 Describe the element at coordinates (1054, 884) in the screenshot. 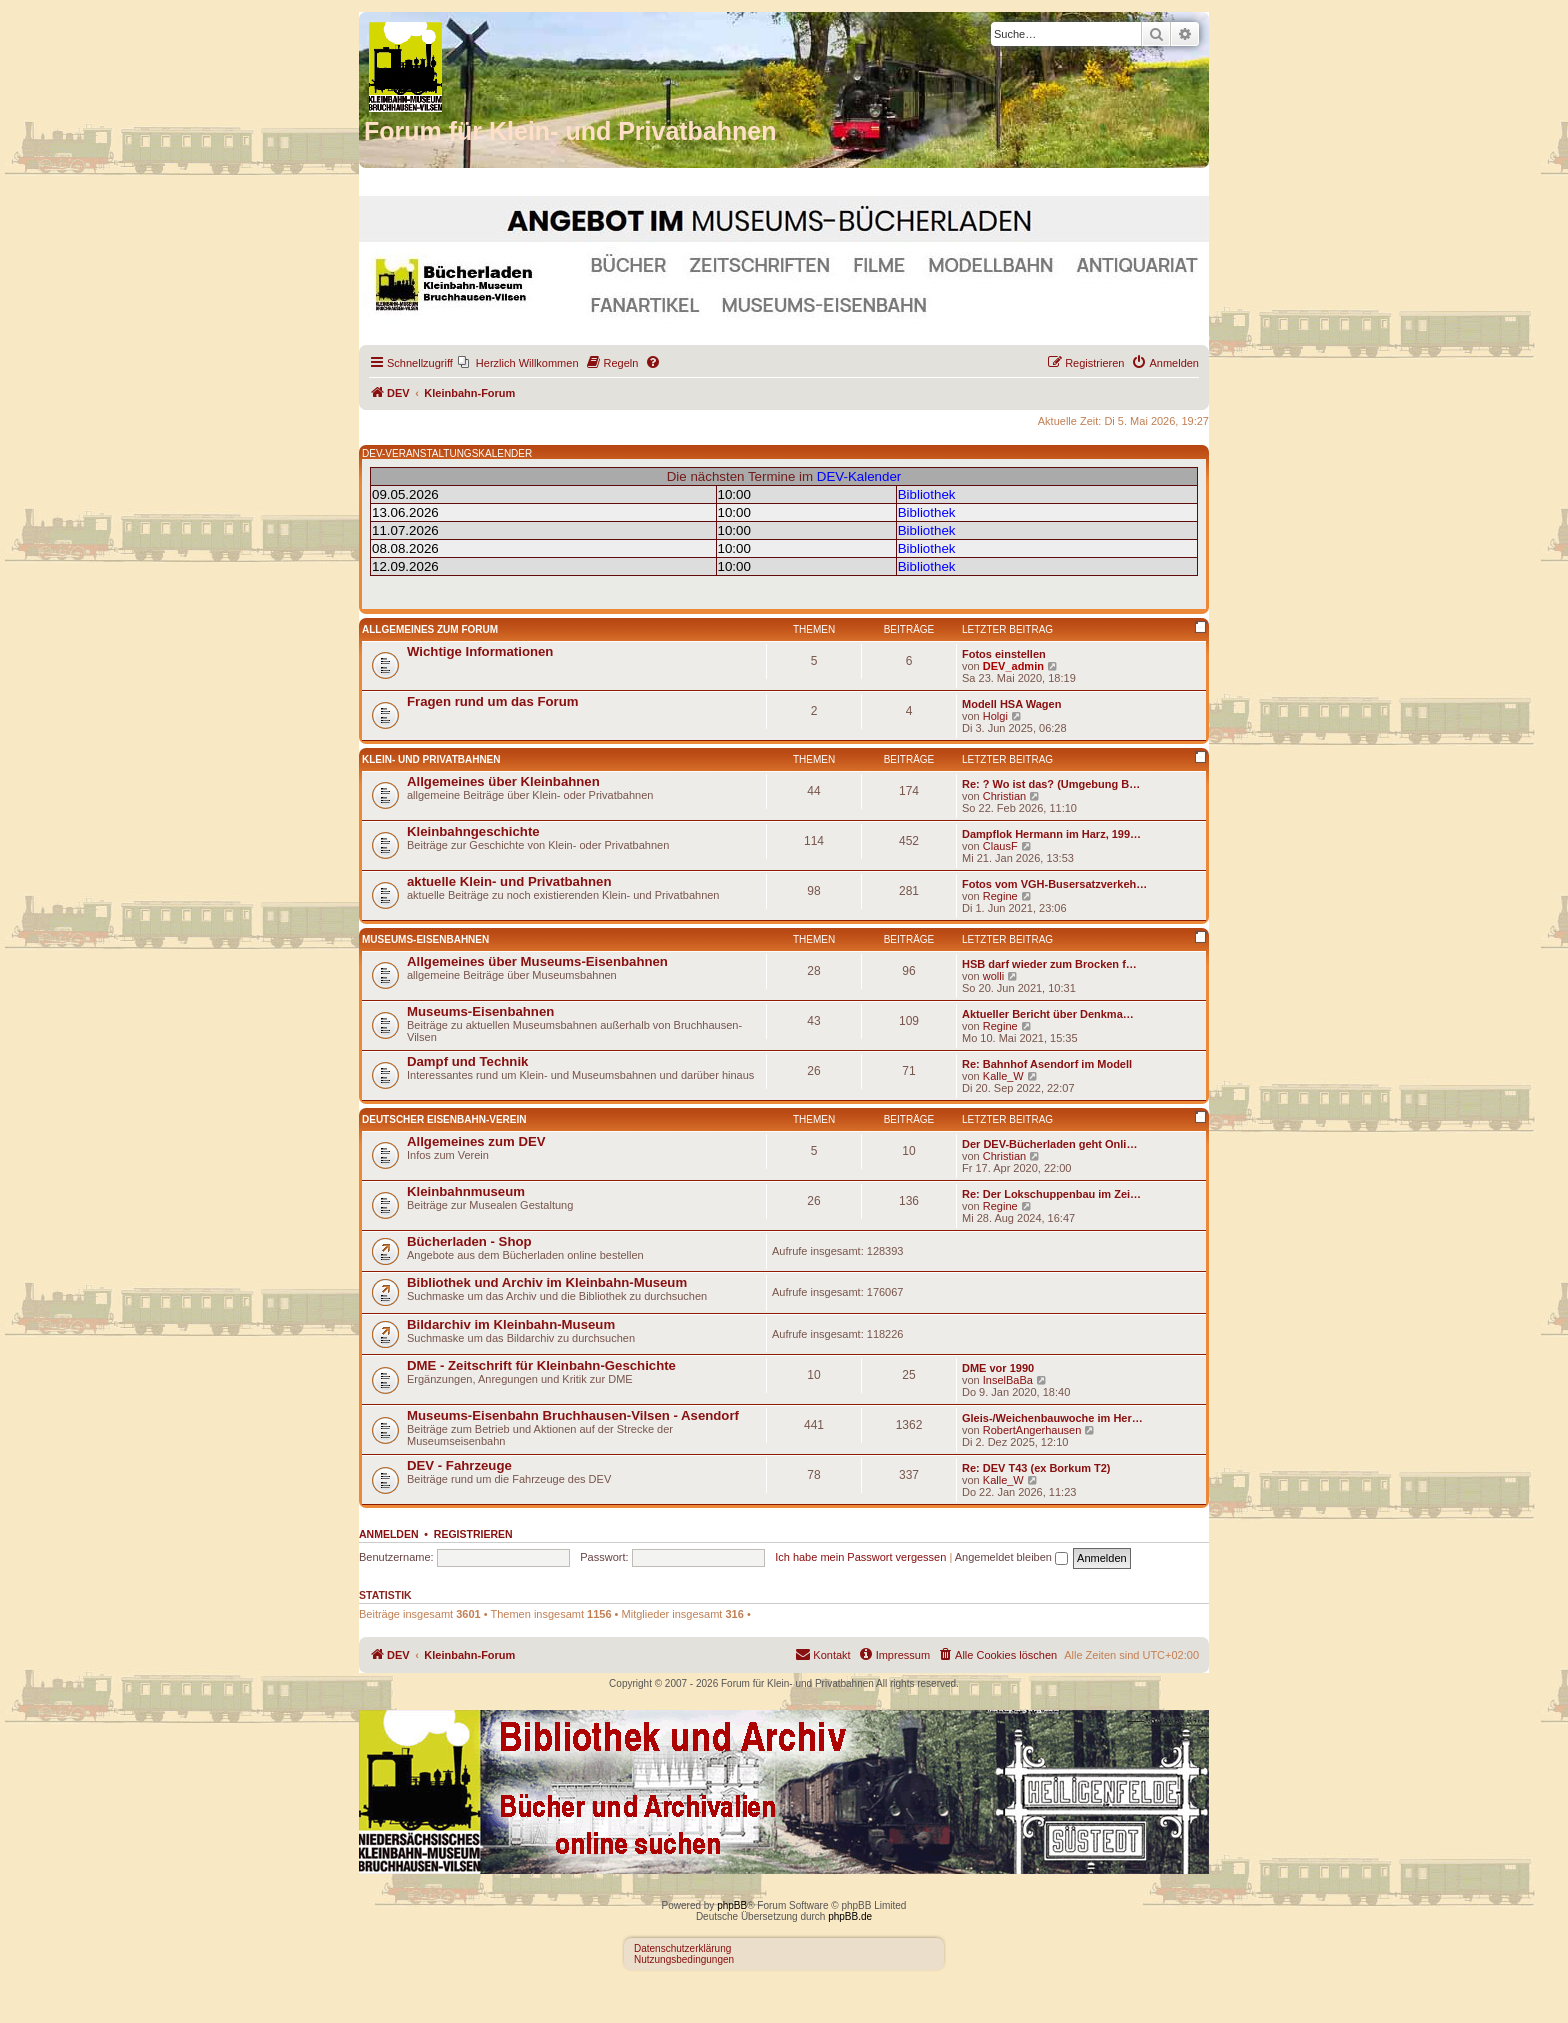

I see `Fotos vom VGH-Busersatzverkeh…` at that location.